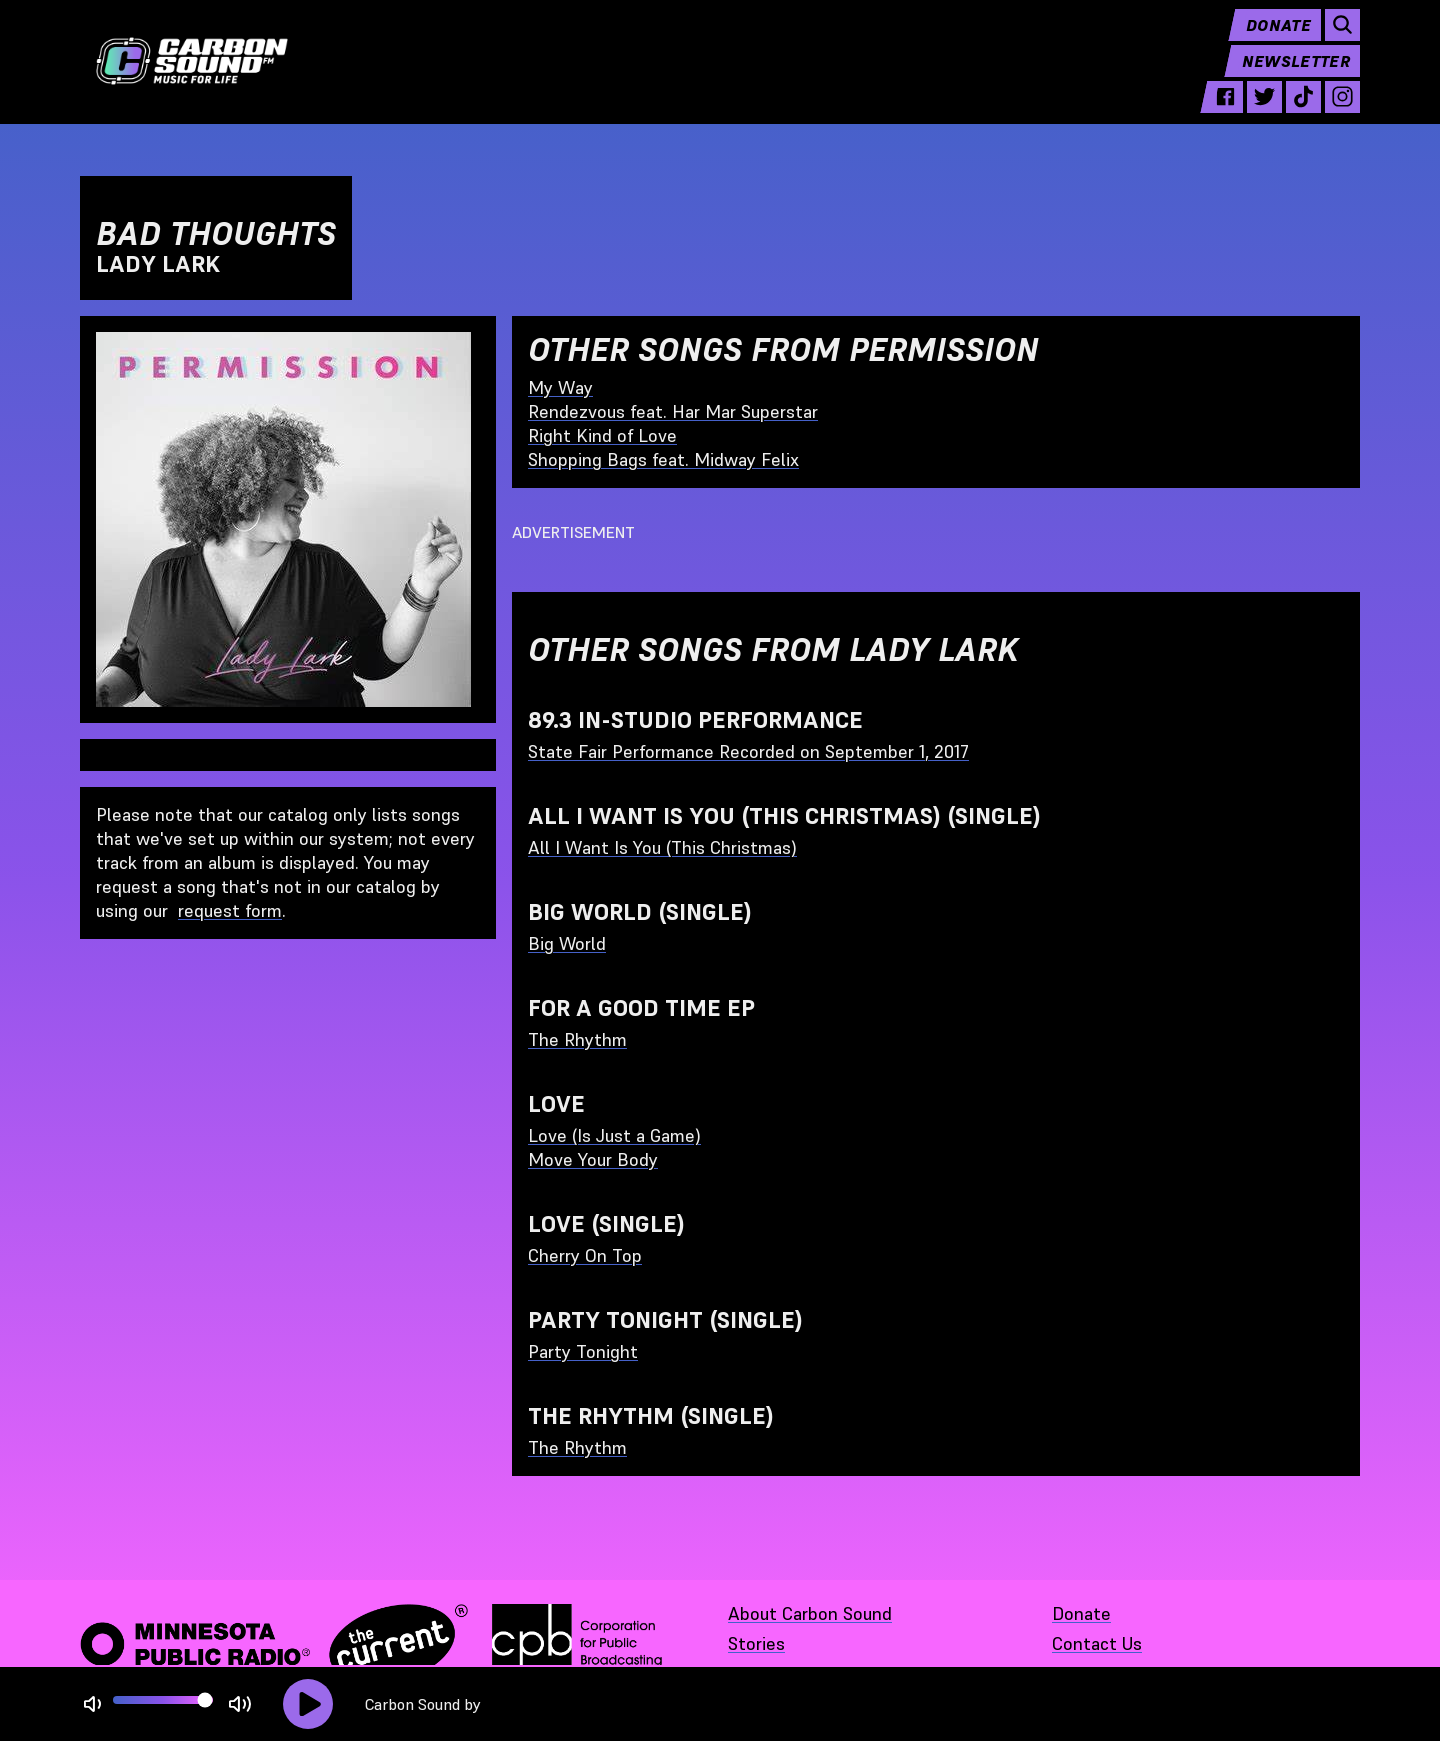 The height and width of the screenshot is (1741, 1440). What do you see at coordinates (748, 751) in the screenshot?
I see `State Fair Performance Recorded on September 1, 2017` at bounding box center [748, 751].